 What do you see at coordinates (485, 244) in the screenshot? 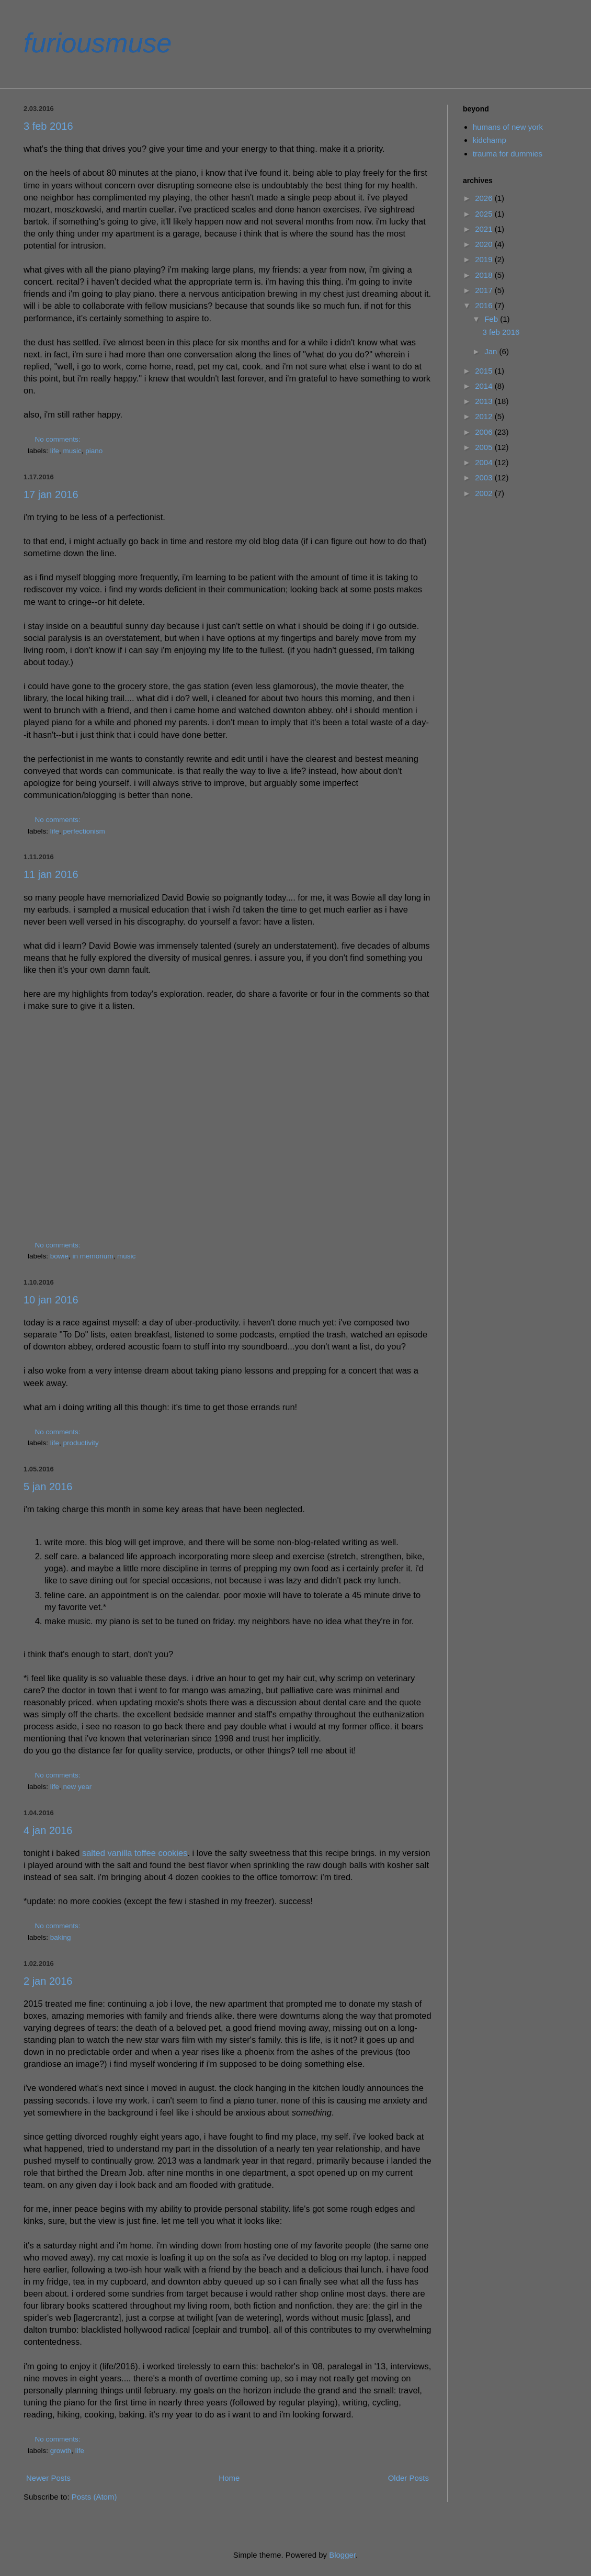
I see `2020` at bounding box center [485, 244].